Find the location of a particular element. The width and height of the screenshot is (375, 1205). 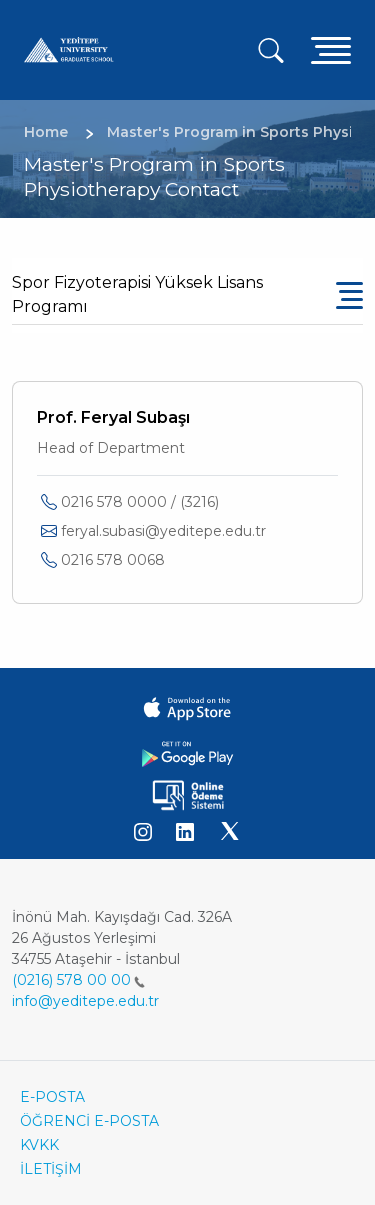

İLETİŞİM is located at coordinates (51, 1169).